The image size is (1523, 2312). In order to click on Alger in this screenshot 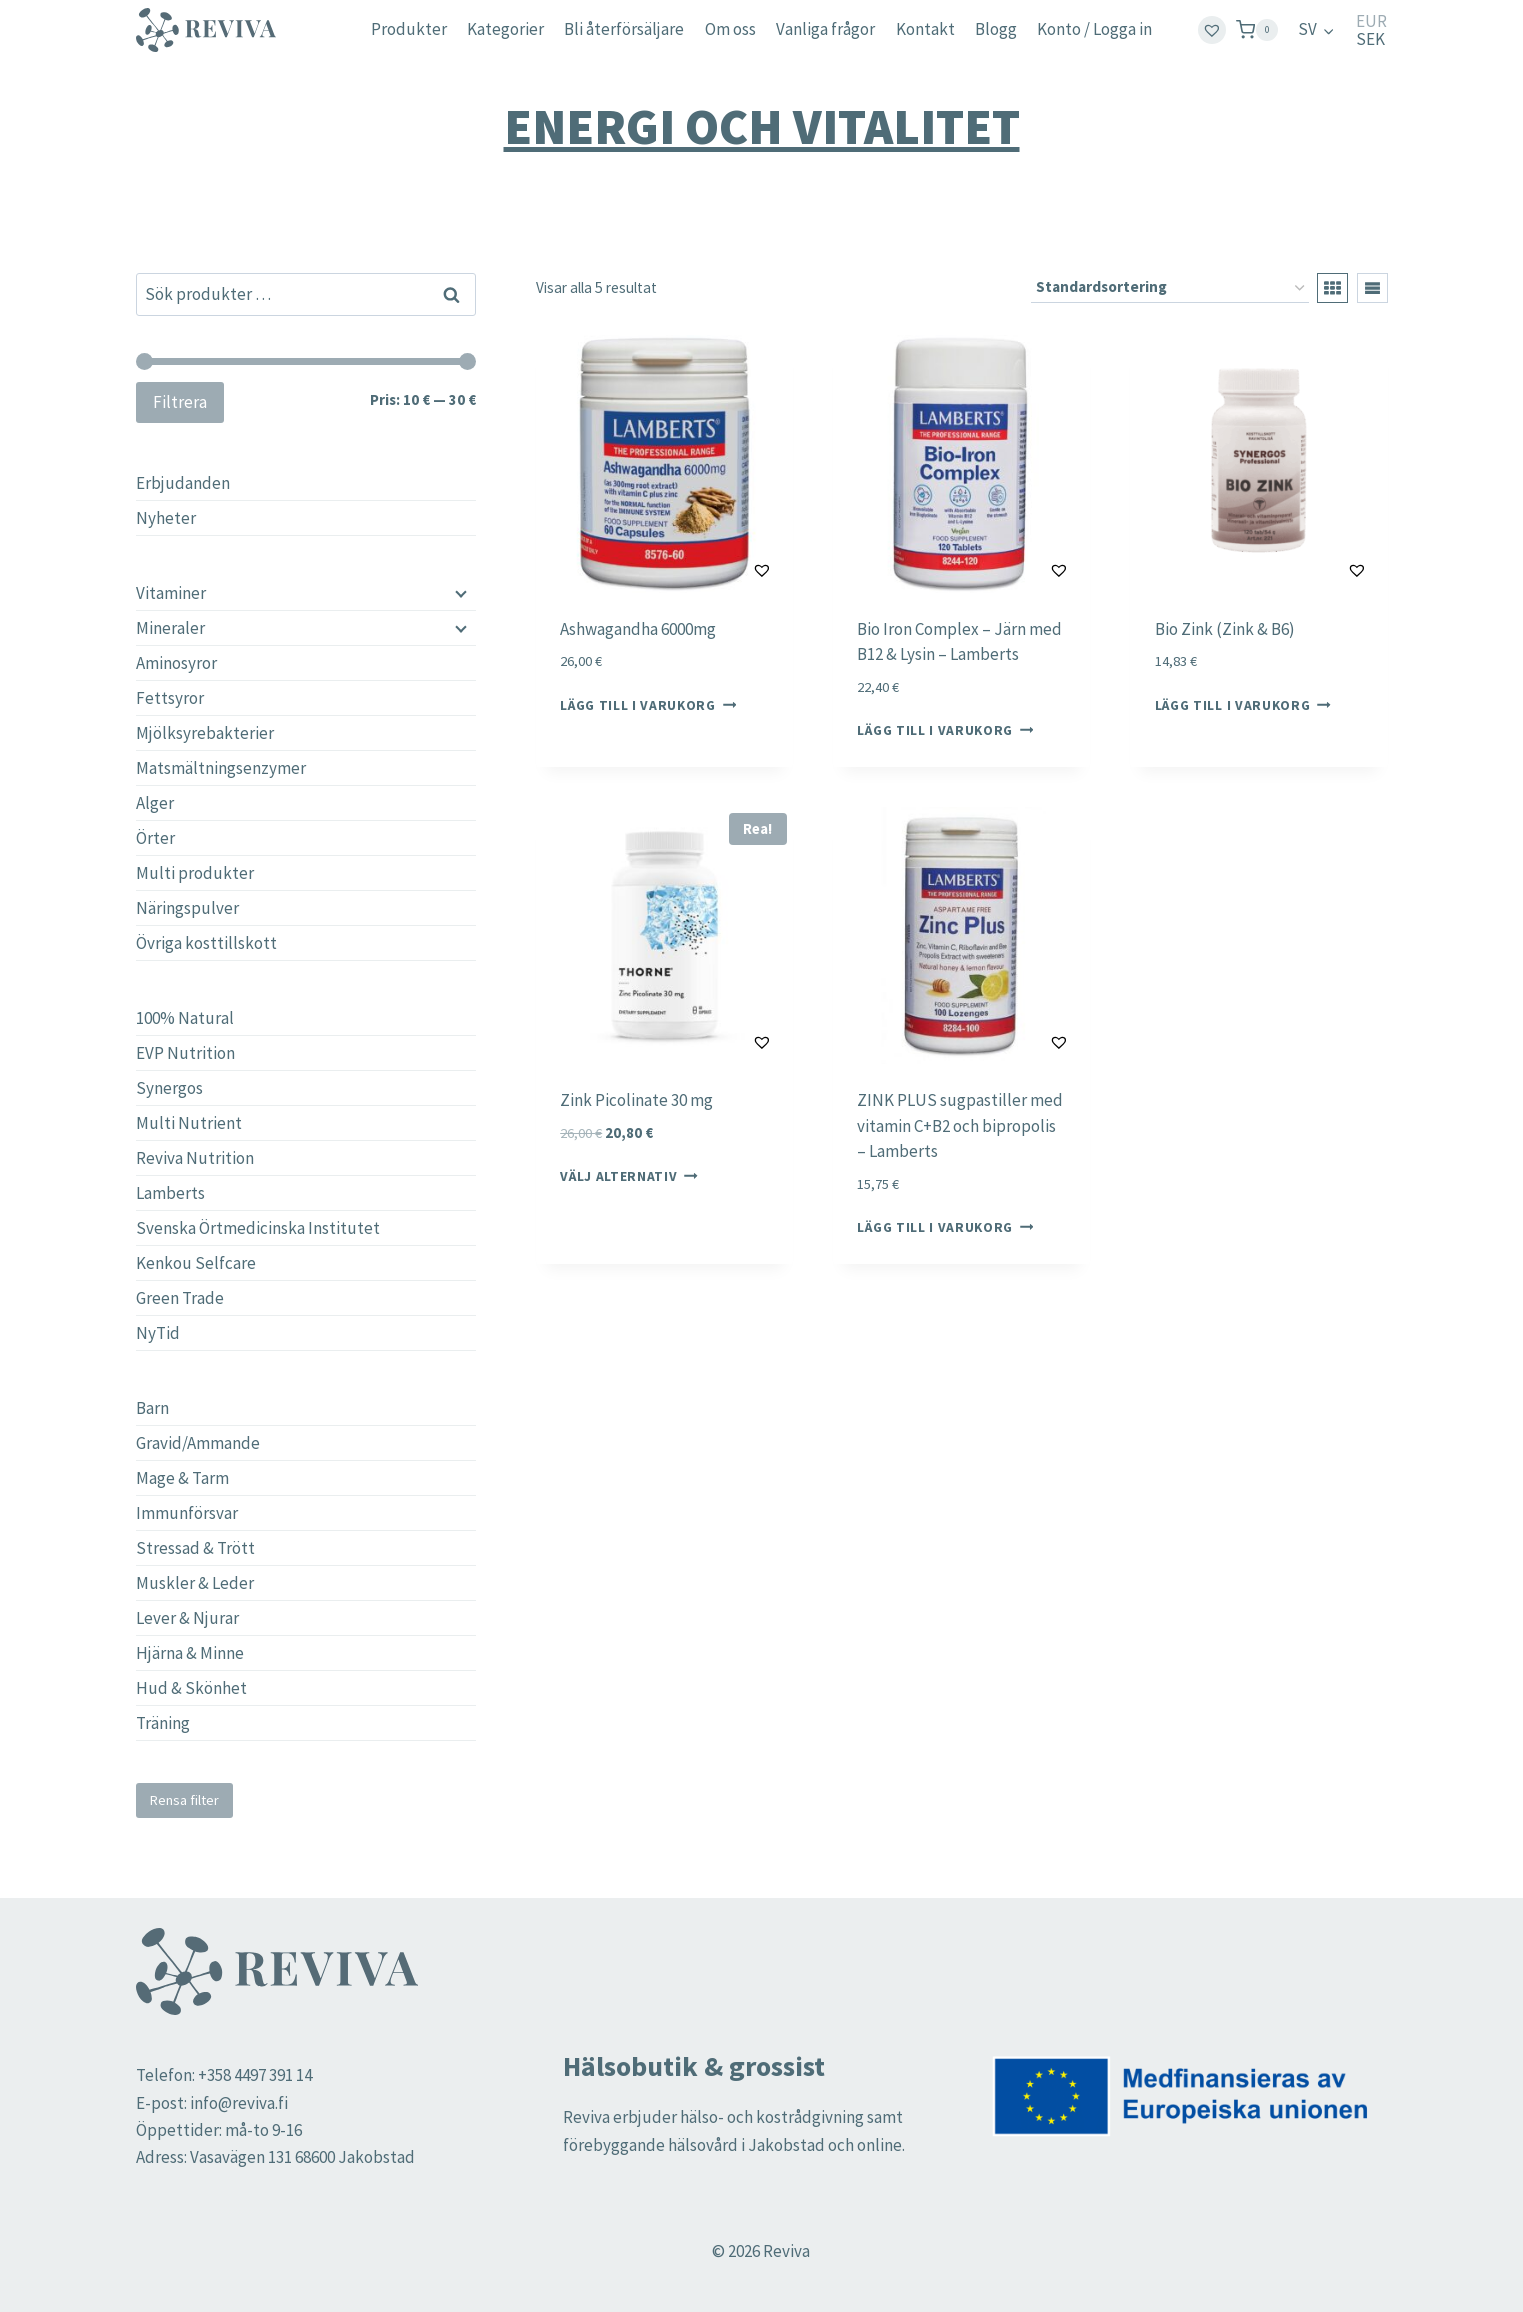, I will do `click(155, 803)`.